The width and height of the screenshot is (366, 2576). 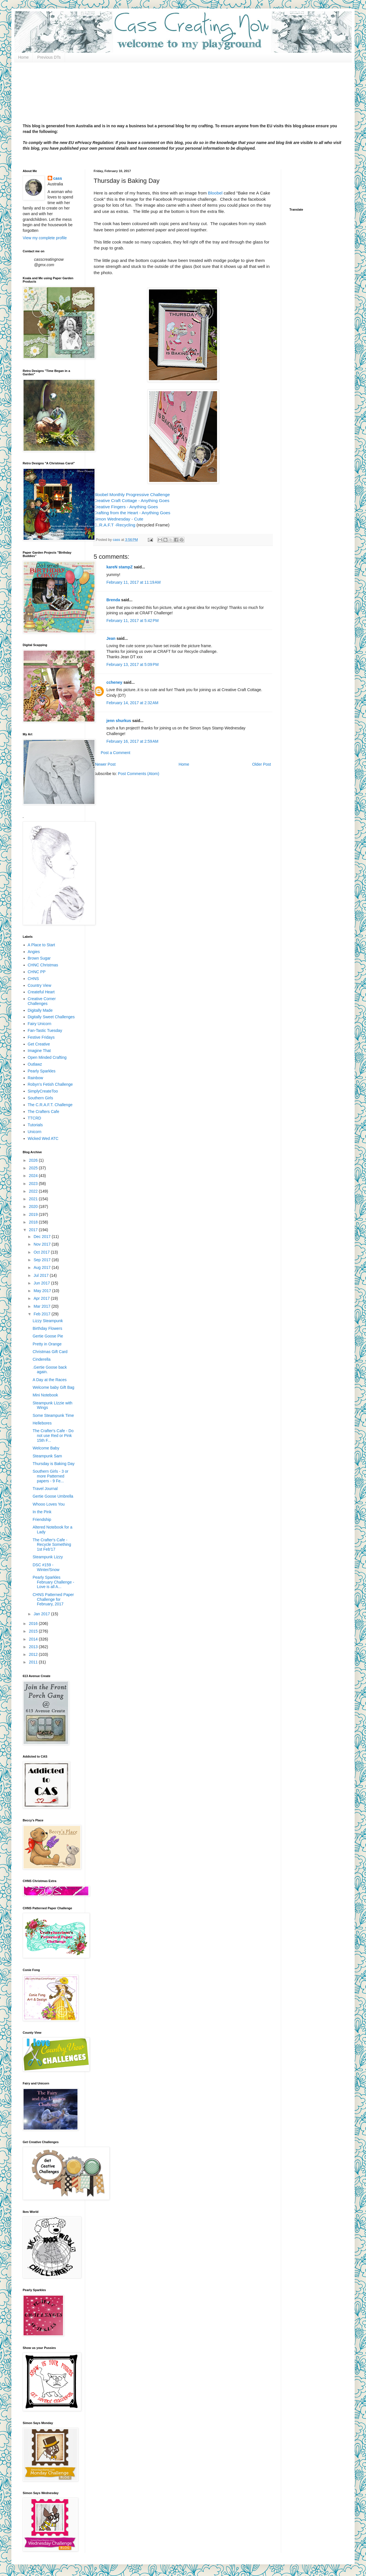 What do you see at coordinates (34, 1639) in the screenshot?
I see `2014` at bounding box center [34, 1639].